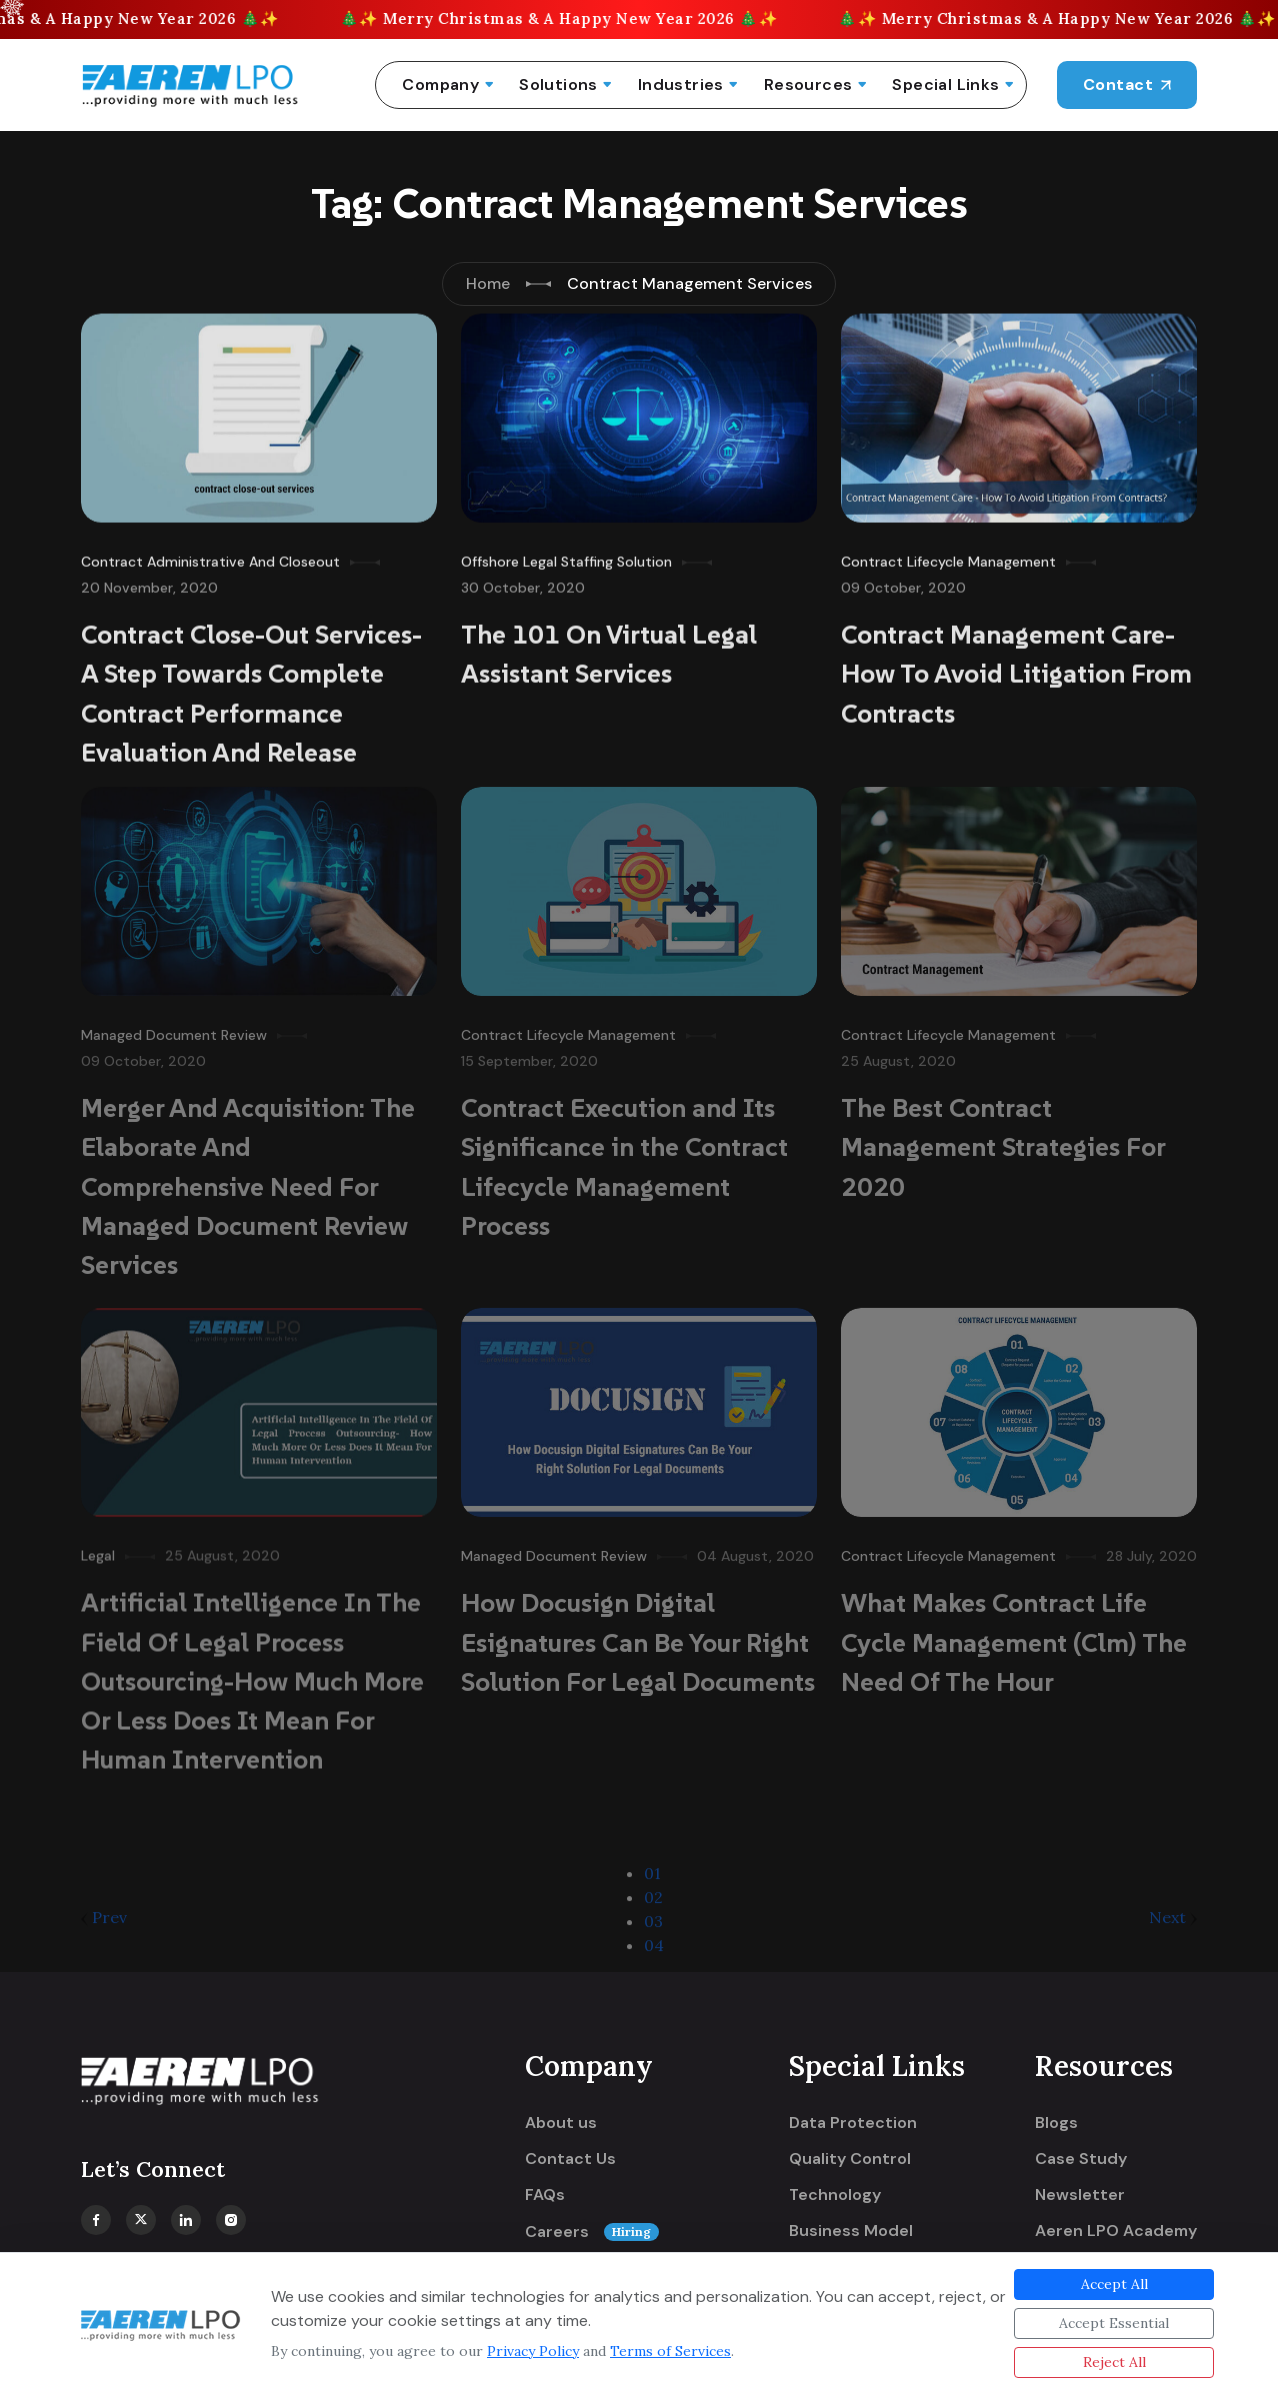 This screenshot has width=1278, height=2394. Describe the element at coordinates (561, 2123) in the screenshot. I see `About us` at that location.